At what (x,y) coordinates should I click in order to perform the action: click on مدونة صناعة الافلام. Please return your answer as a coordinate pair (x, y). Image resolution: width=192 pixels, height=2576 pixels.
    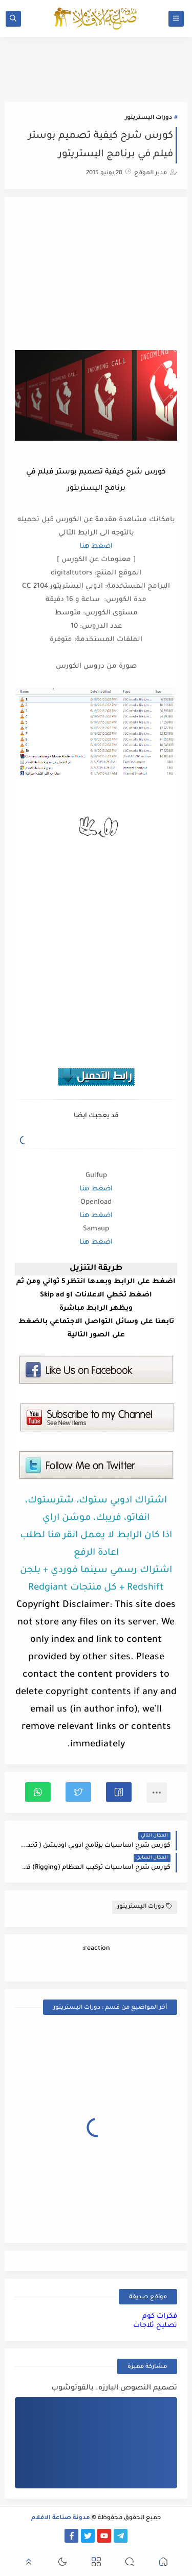
    Looking at the image, I should click on (60, 2518).